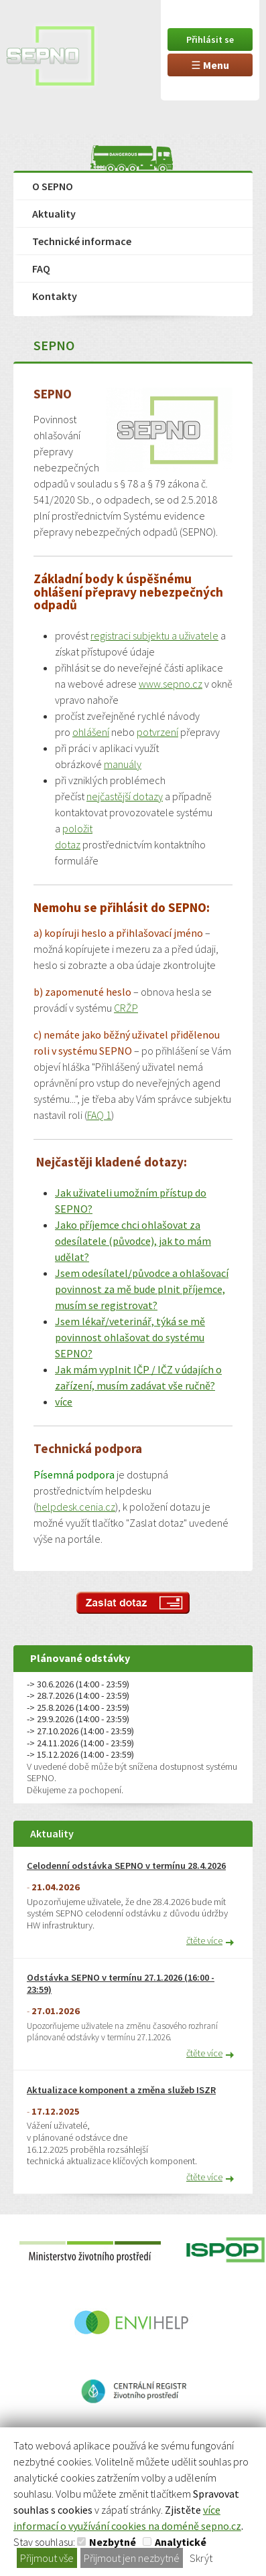 The height and width of the screenshot is (2576, 266). Describe the element at coordinates (201, 2558) in the screenshot. I see `Skrýt` at that location.